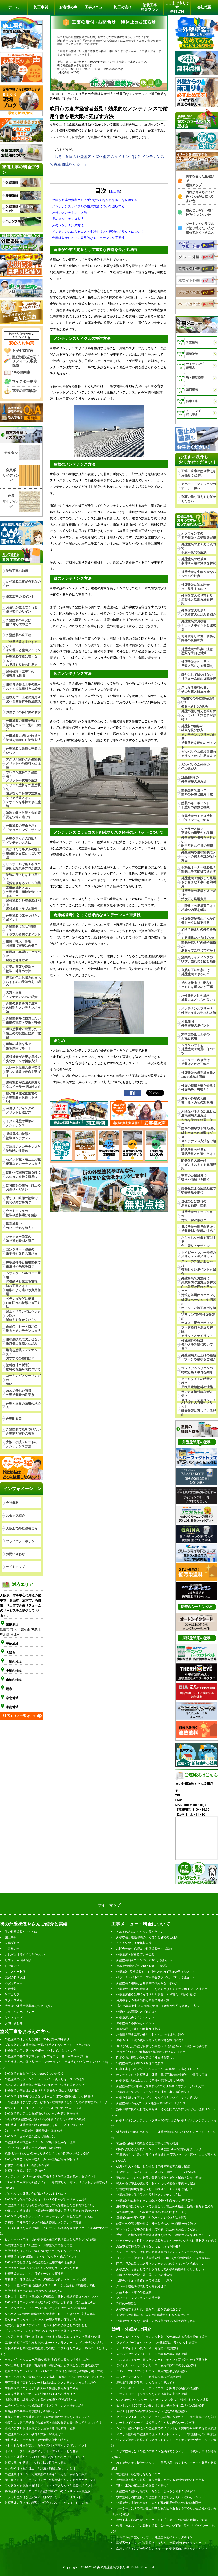 Image resolution: width=218 pixels, height=2576 pixels. What do you see at coordinates (157, 2342) in the screenshot?
I see `ファインパーフェクトベスト│屋根塗装にもラジカル制御塗料` at bounding box center [157, 2342].